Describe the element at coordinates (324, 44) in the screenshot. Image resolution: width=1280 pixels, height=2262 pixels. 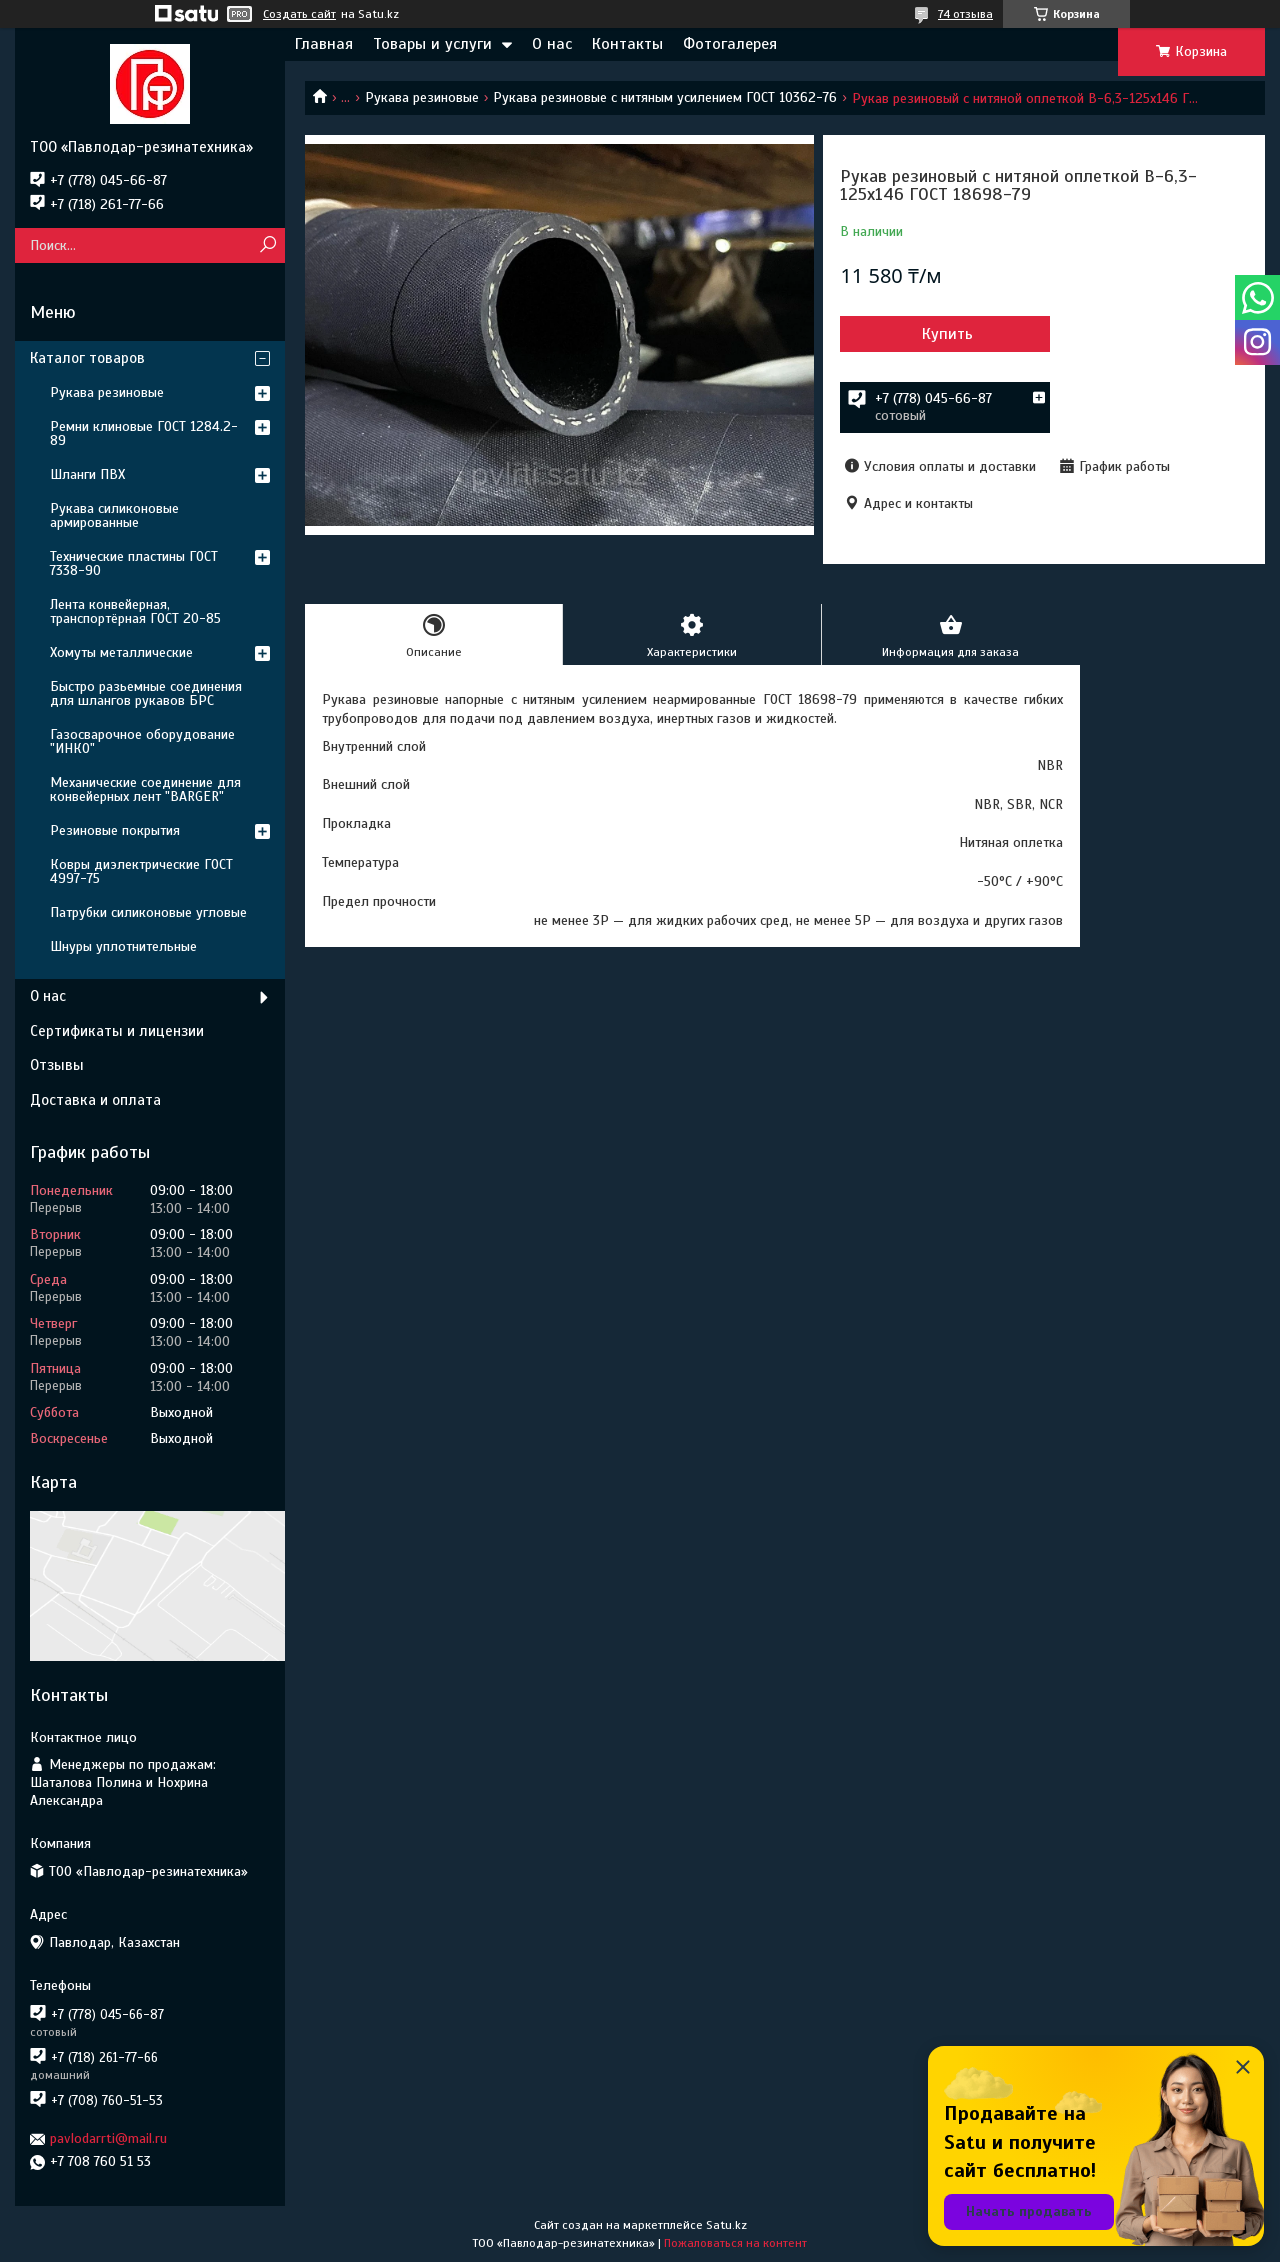
I see `Главная` at that location.